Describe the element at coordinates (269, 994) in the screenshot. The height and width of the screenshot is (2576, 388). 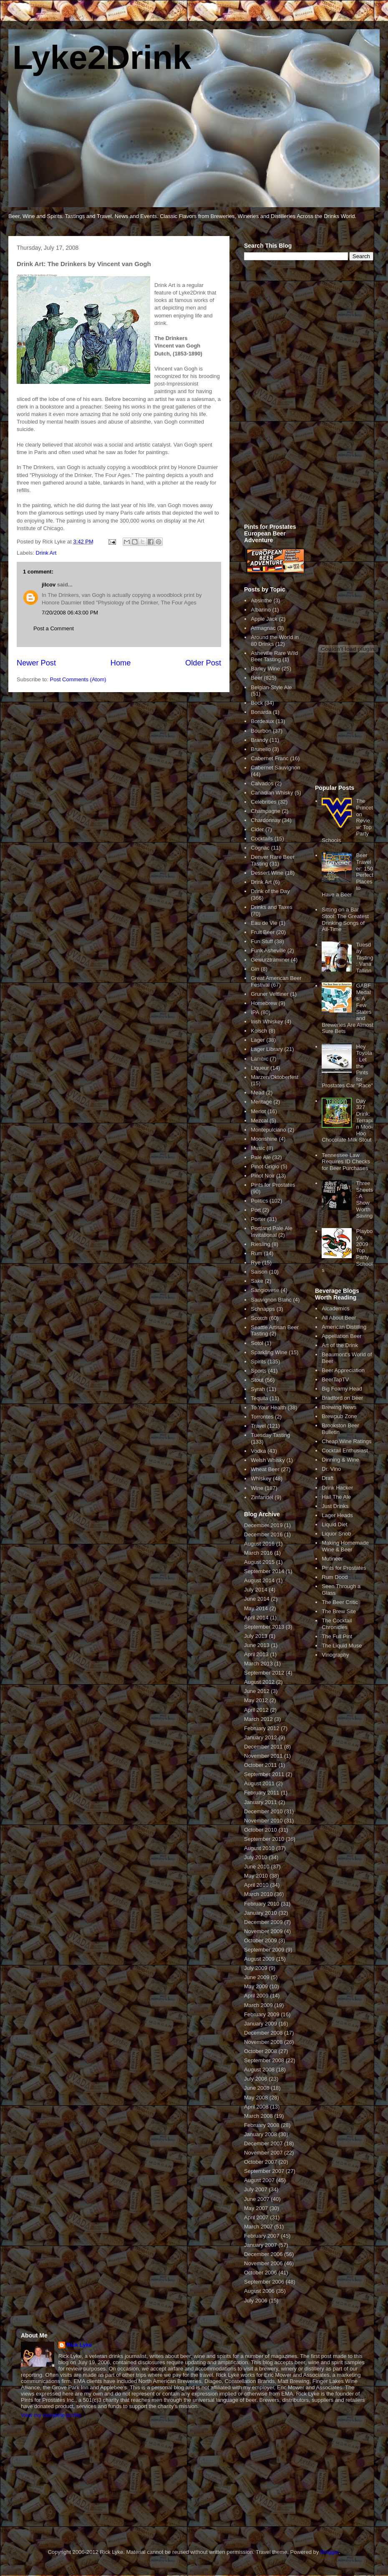
I see `Gruner Veltliner` at that location.